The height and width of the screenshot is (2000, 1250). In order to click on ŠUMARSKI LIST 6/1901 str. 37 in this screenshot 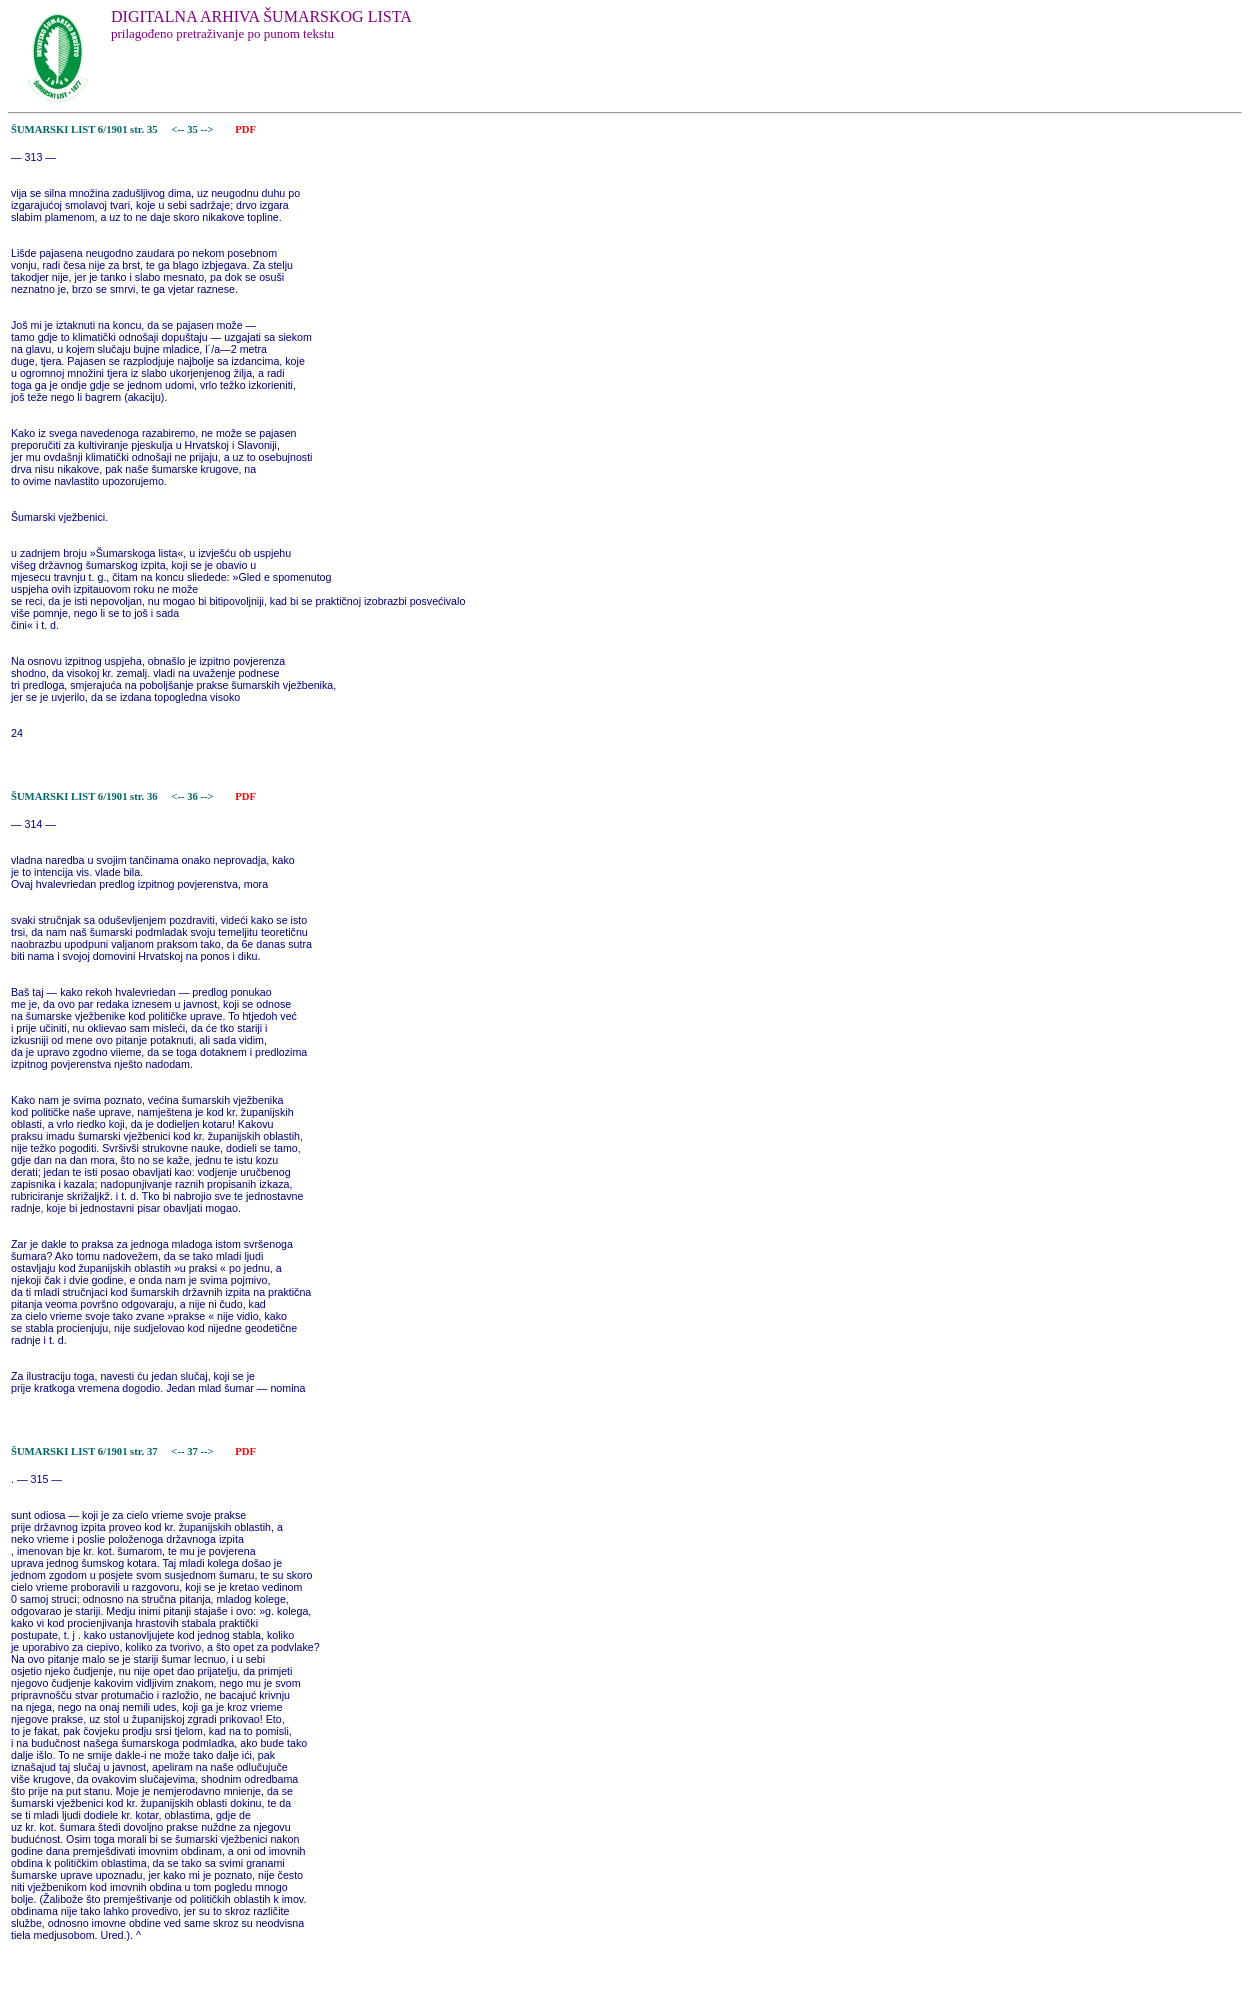, I will do `click(84, 1451)`.